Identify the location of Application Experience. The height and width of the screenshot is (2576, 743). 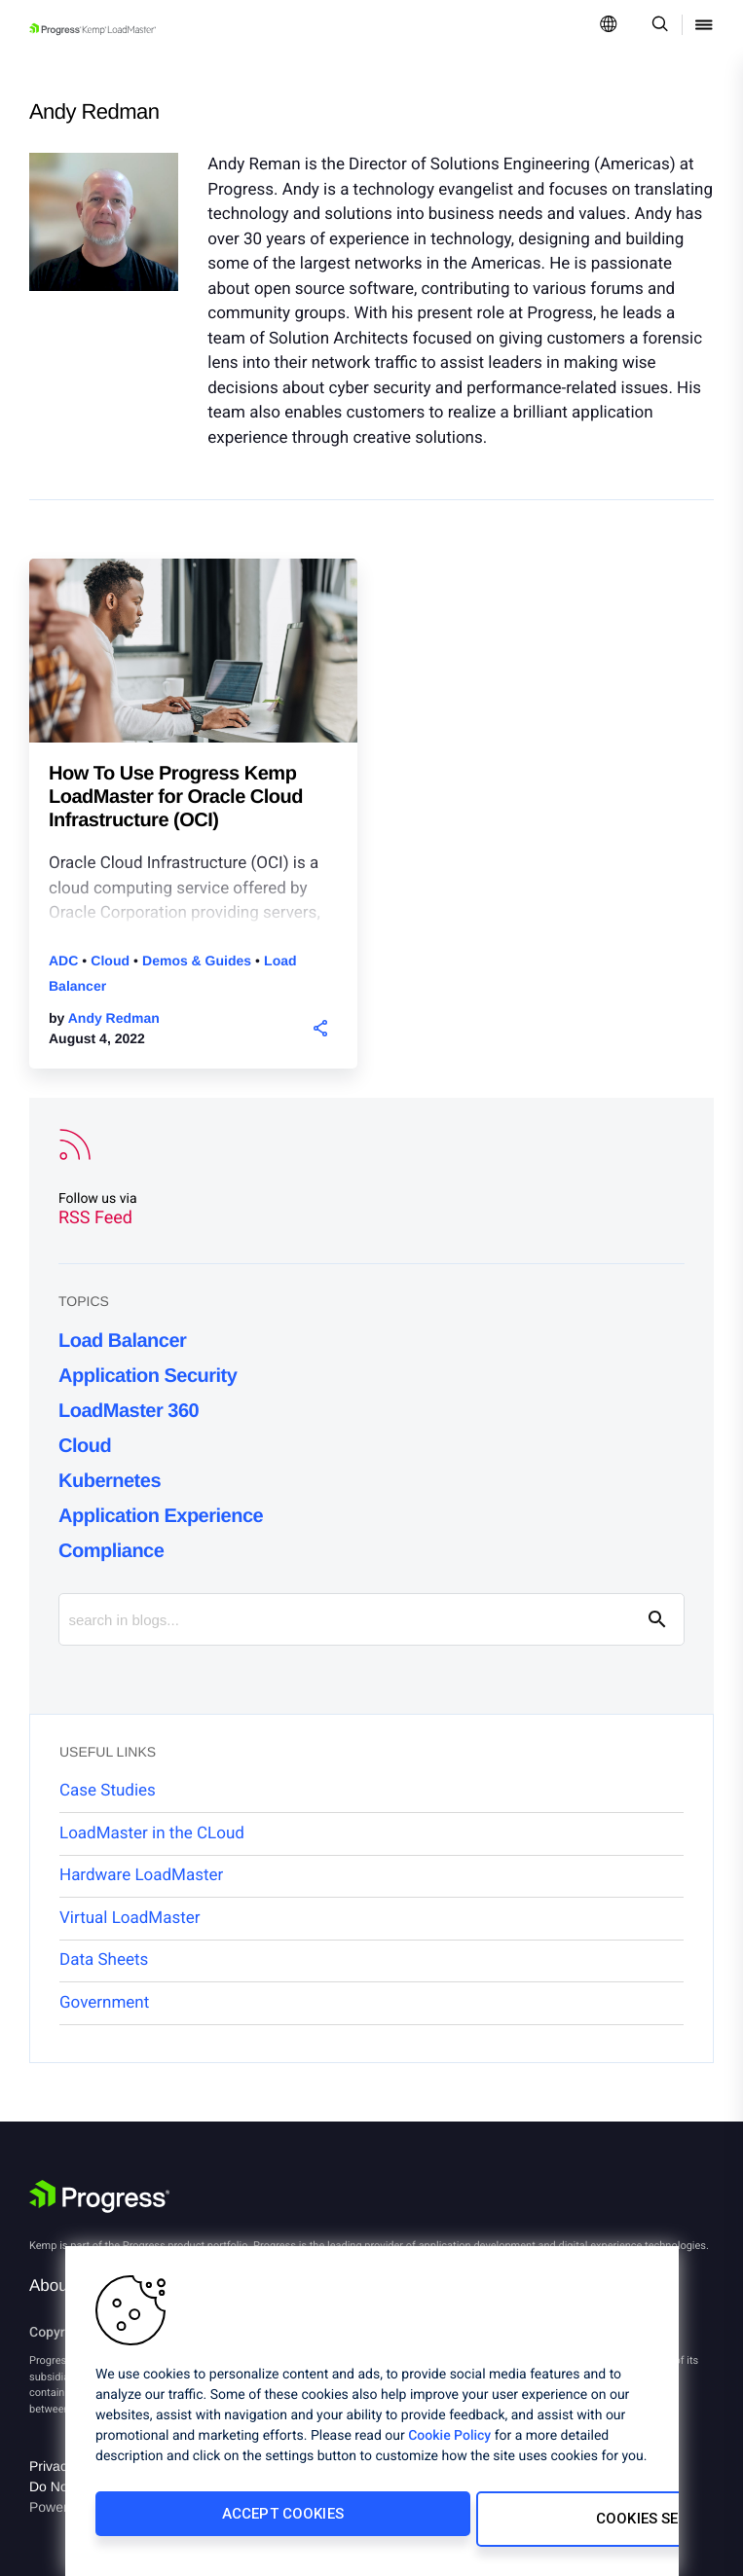
(160, 1516).